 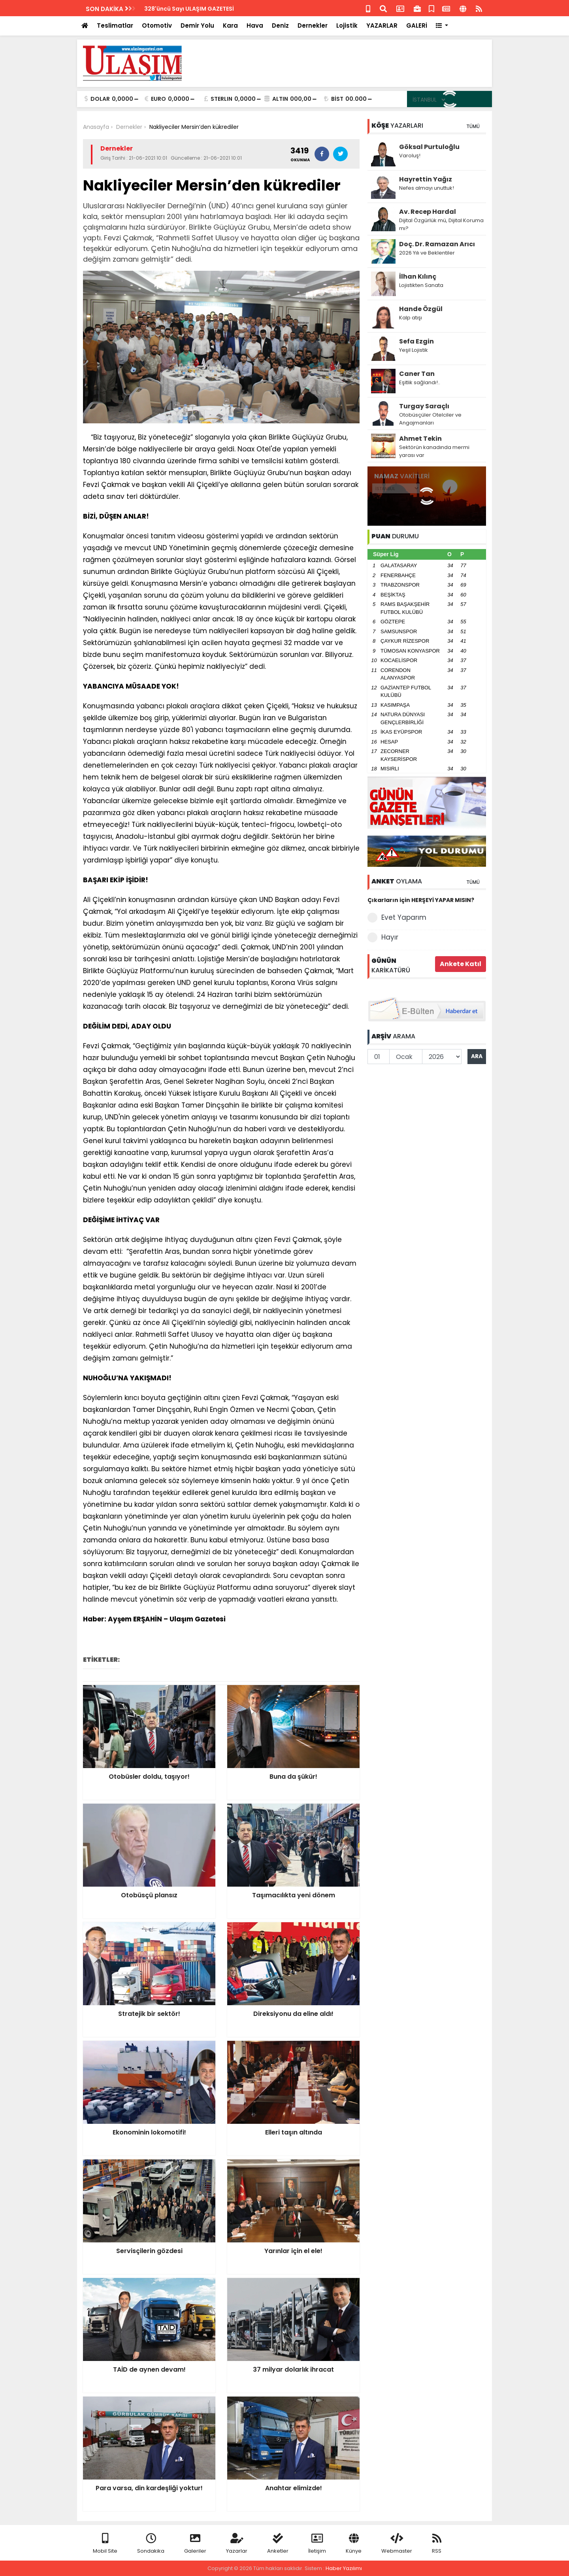 What do you see at coordinates (419, 382) in the screenshot?
I see `Eşitlik sağlandı!..` at bounding box center [419, 382].